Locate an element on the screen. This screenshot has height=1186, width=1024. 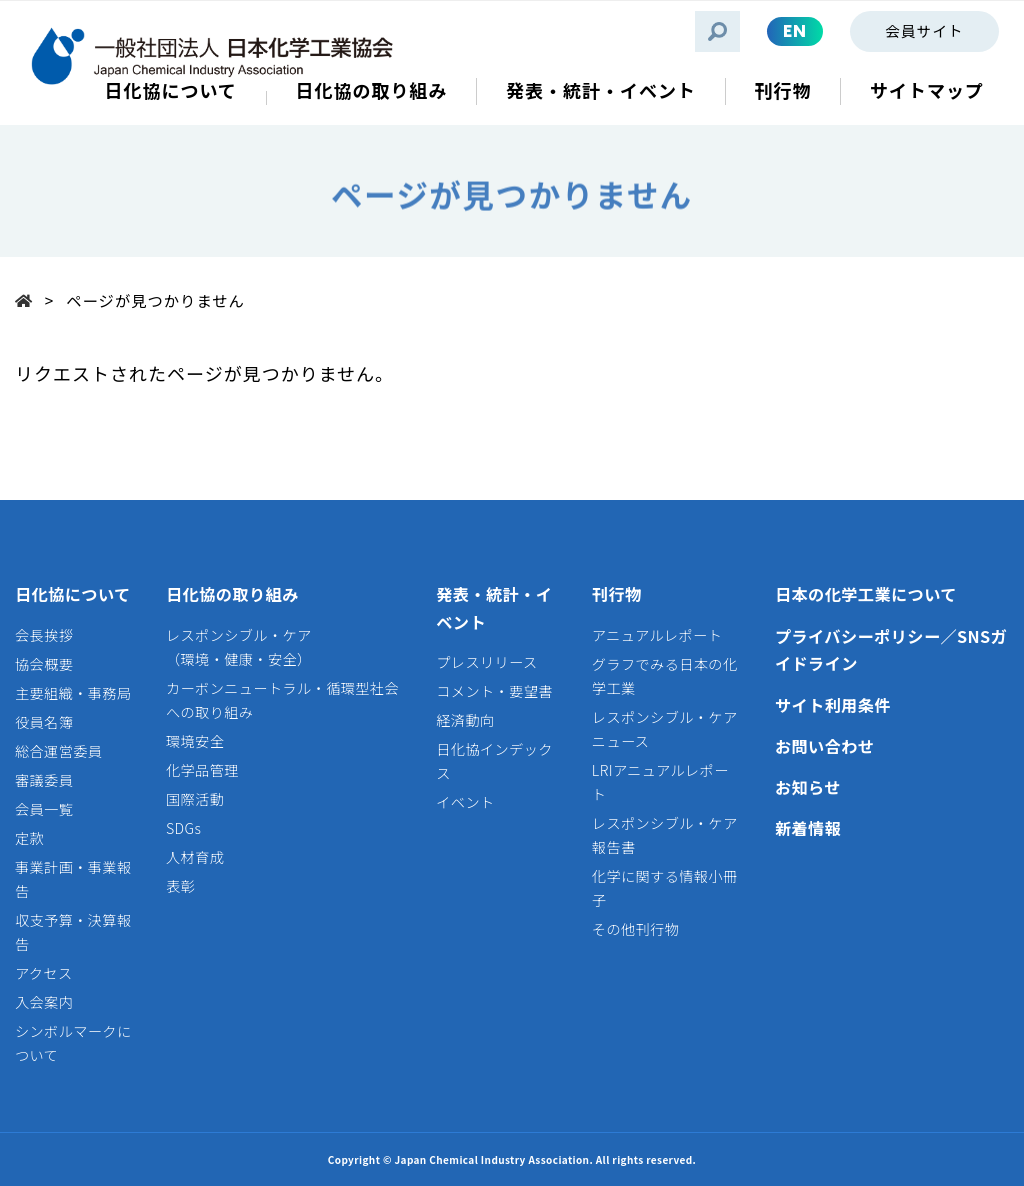
プレスリリース is located at coordinates (486, 662).